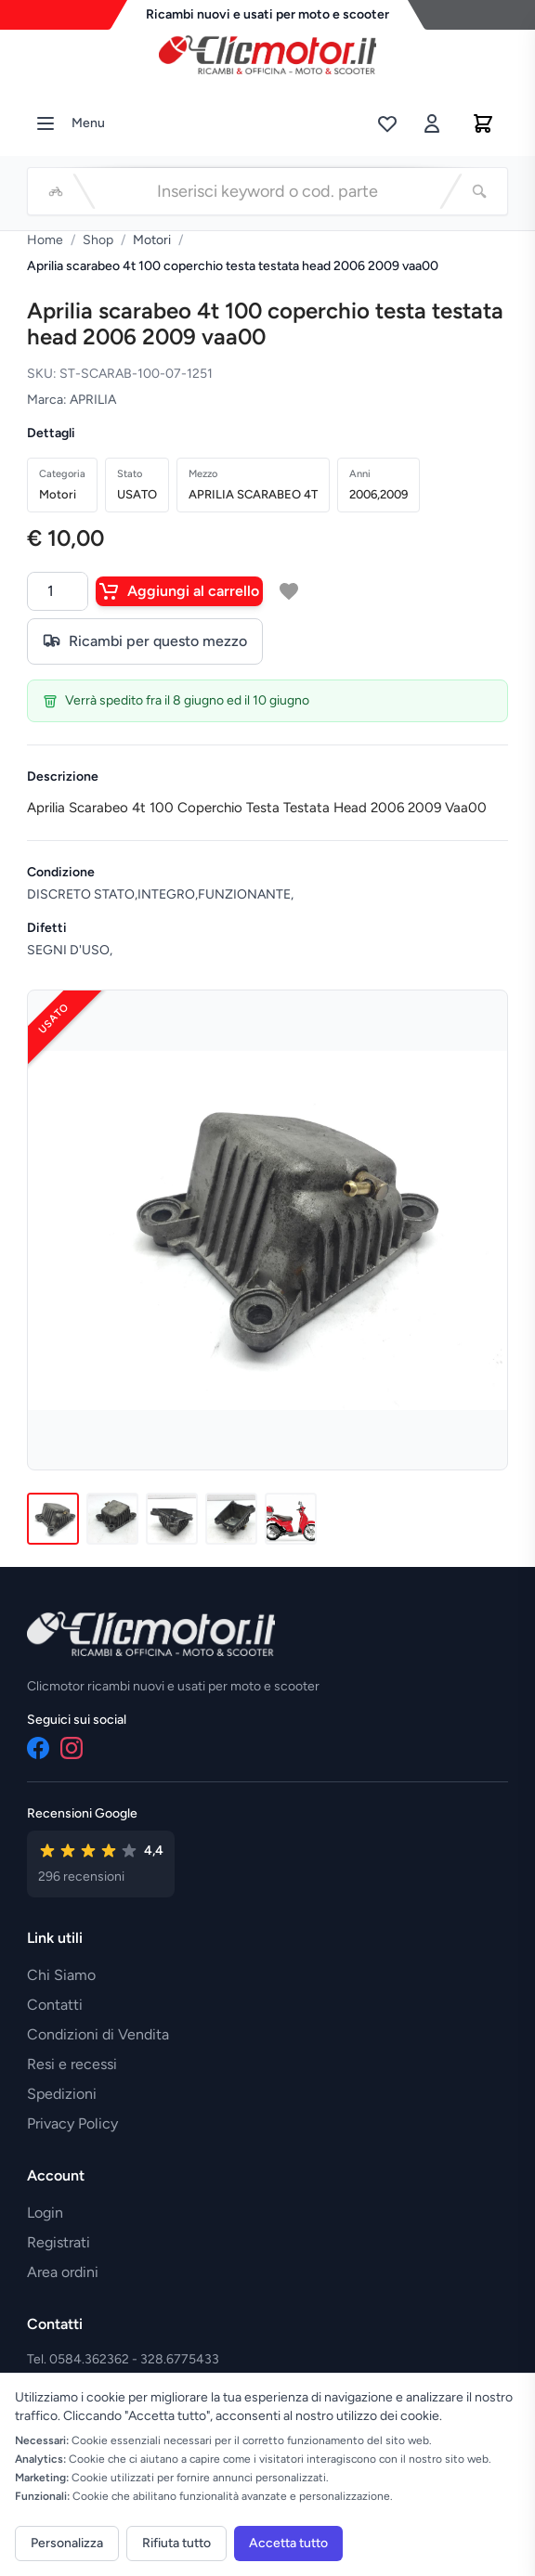 This screenshot has width=535, height=2576. What do you see at coordinates (45, 2212) in the screenshot?
I see `Login` at bounding box center [45, 2212].